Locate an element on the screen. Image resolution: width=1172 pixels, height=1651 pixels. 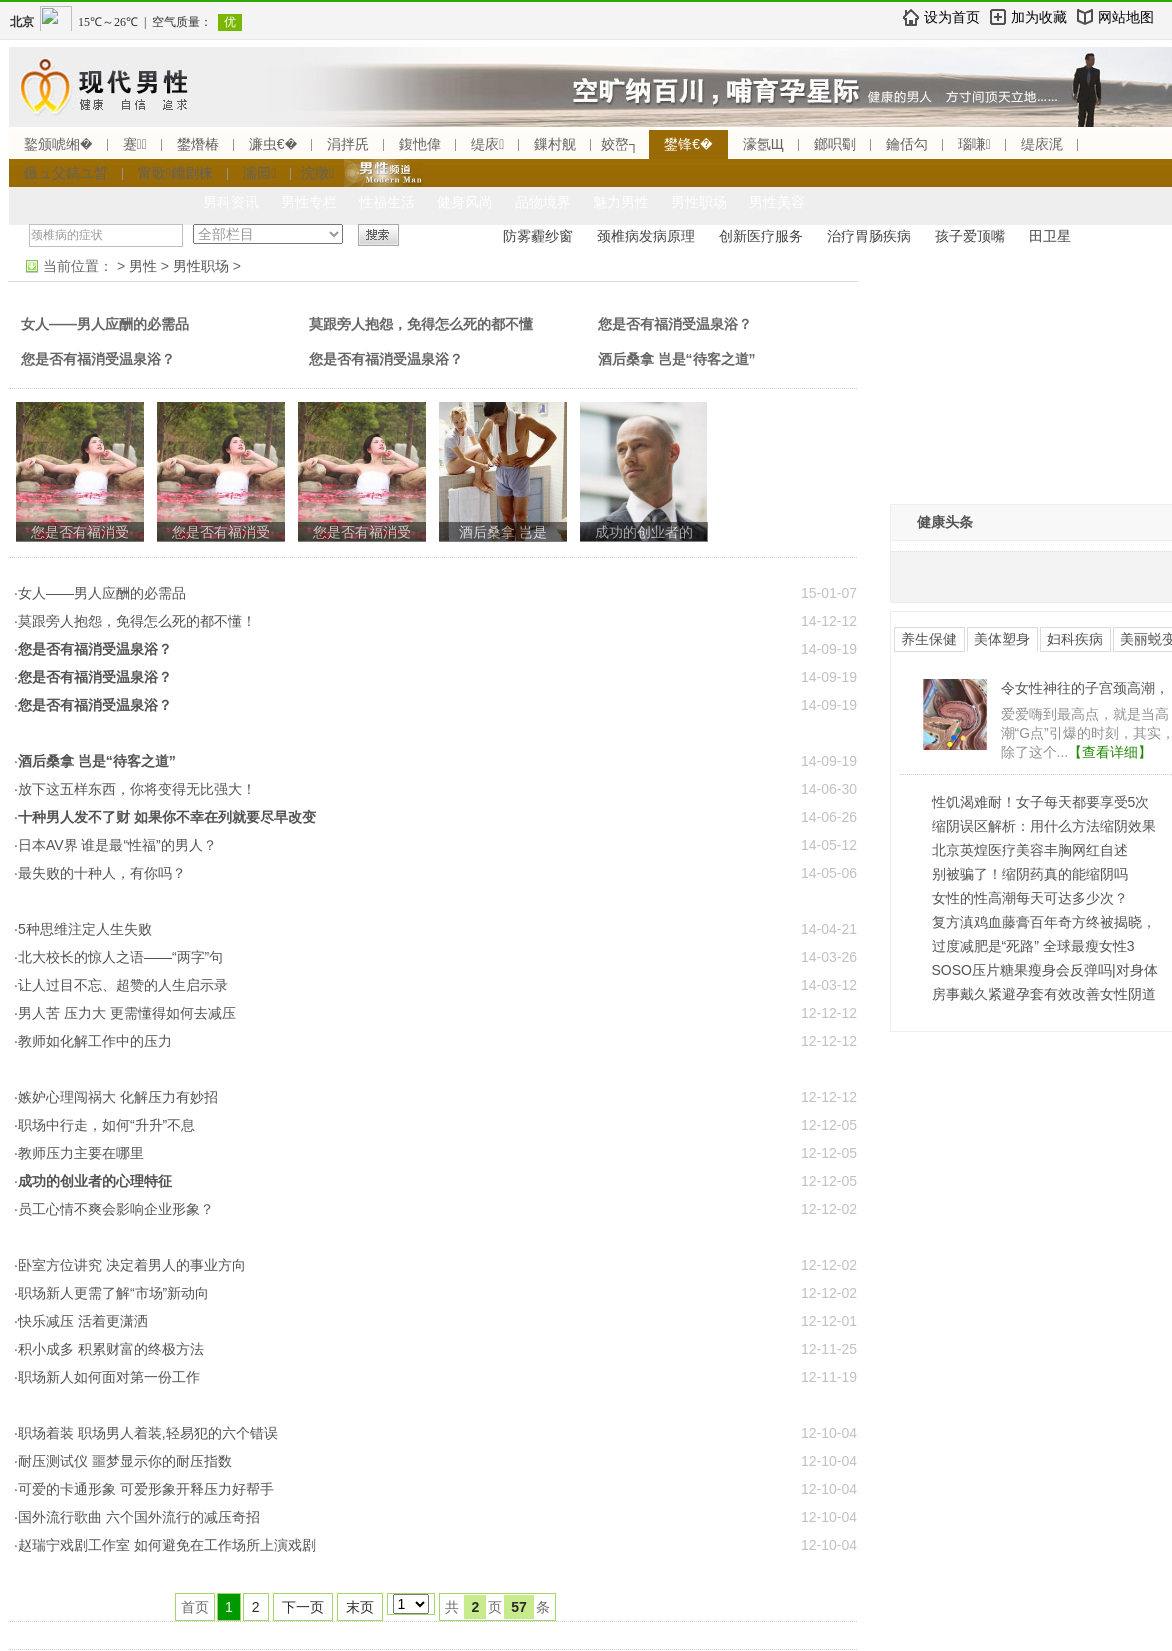
·职场新人更需了解“市场”新动向 is located at coordinates (111, 1293).